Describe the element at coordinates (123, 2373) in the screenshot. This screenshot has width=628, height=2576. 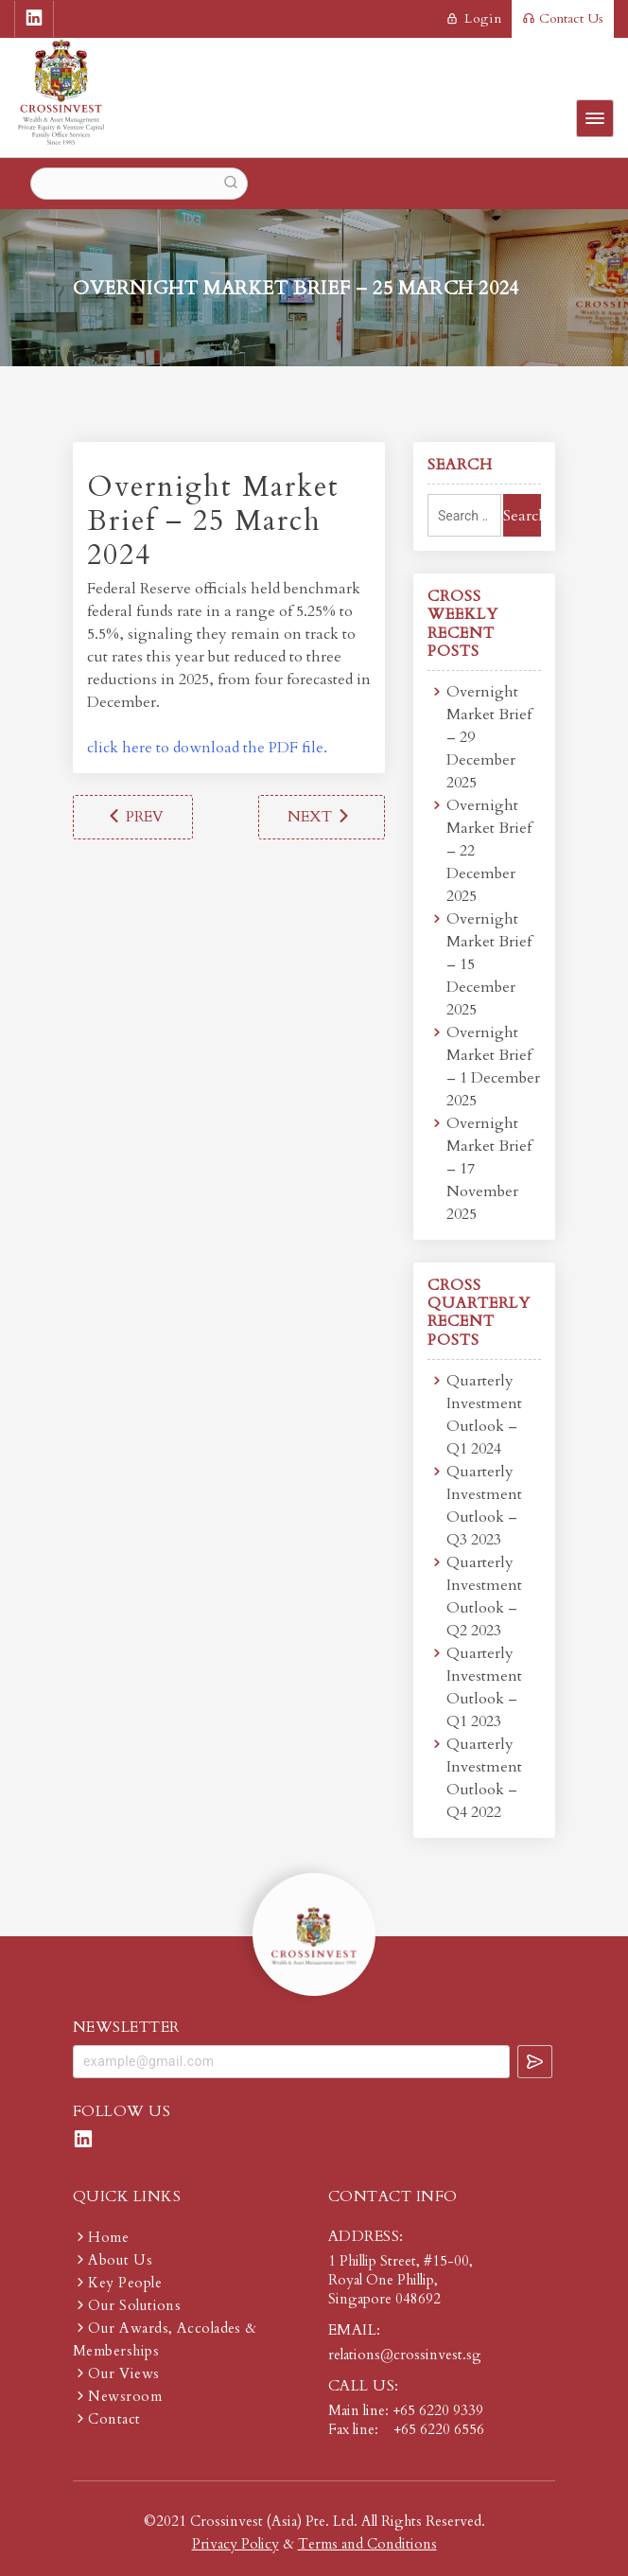
I see `Our Views` at that location.